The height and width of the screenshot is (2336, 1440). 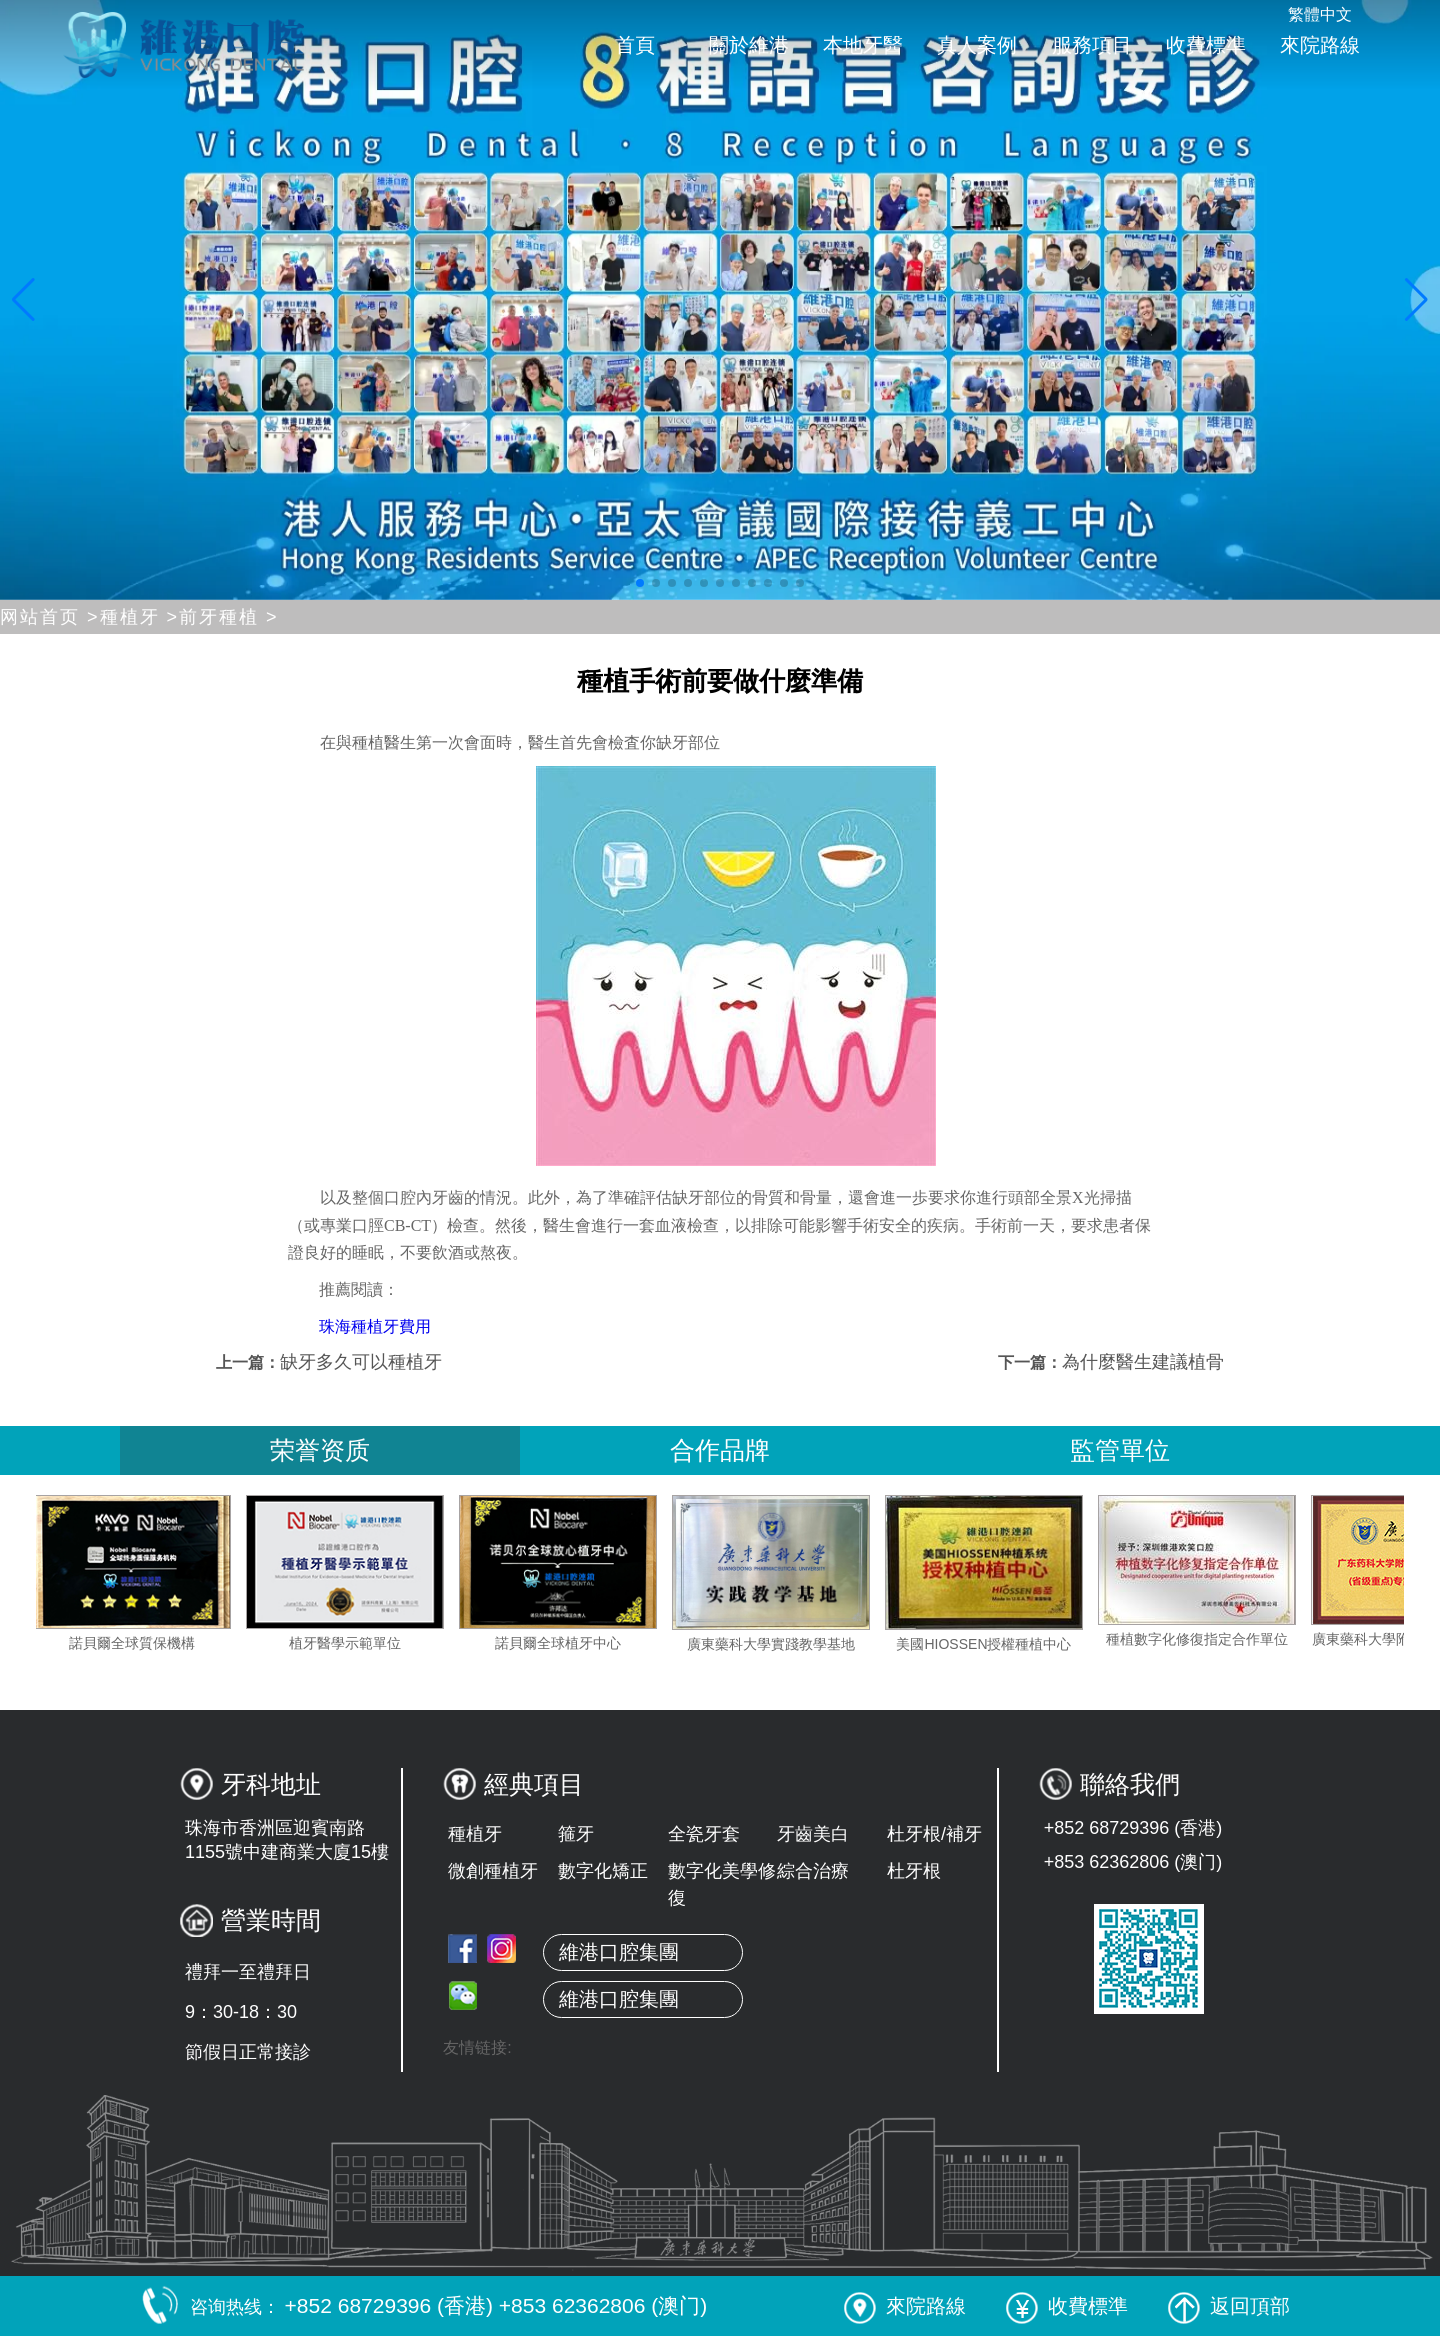 I want to click on 服務項目, so click(x=1092, y=45).